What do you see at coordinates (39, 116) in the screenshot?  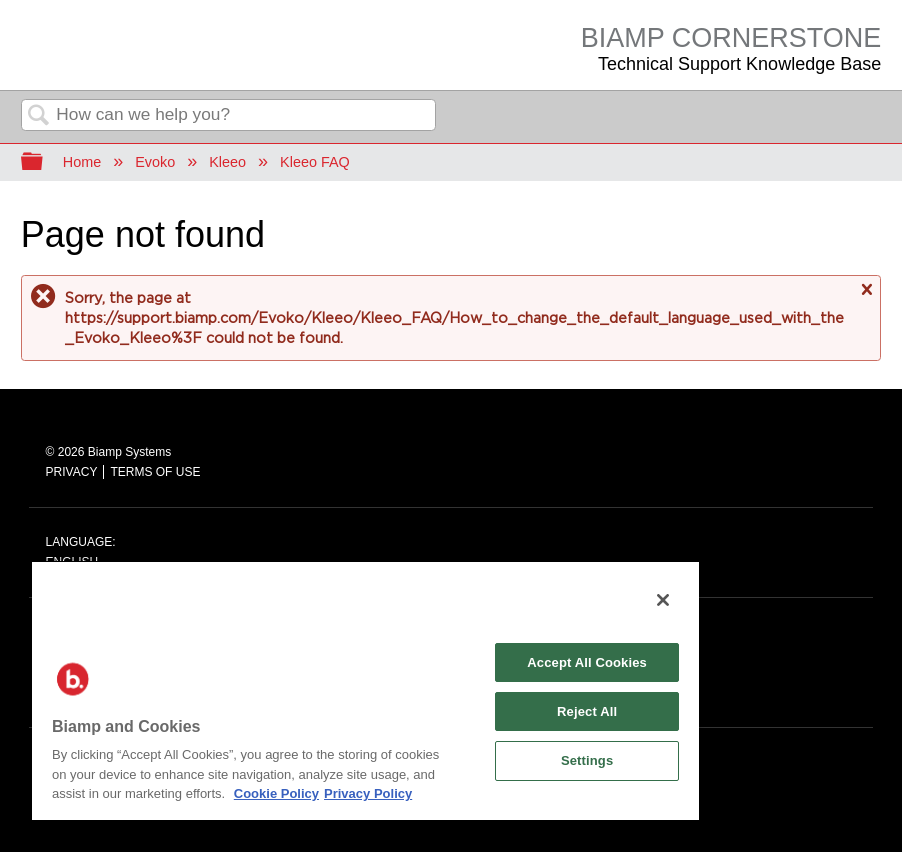 I see `Search` at bounding box center [39, 116].